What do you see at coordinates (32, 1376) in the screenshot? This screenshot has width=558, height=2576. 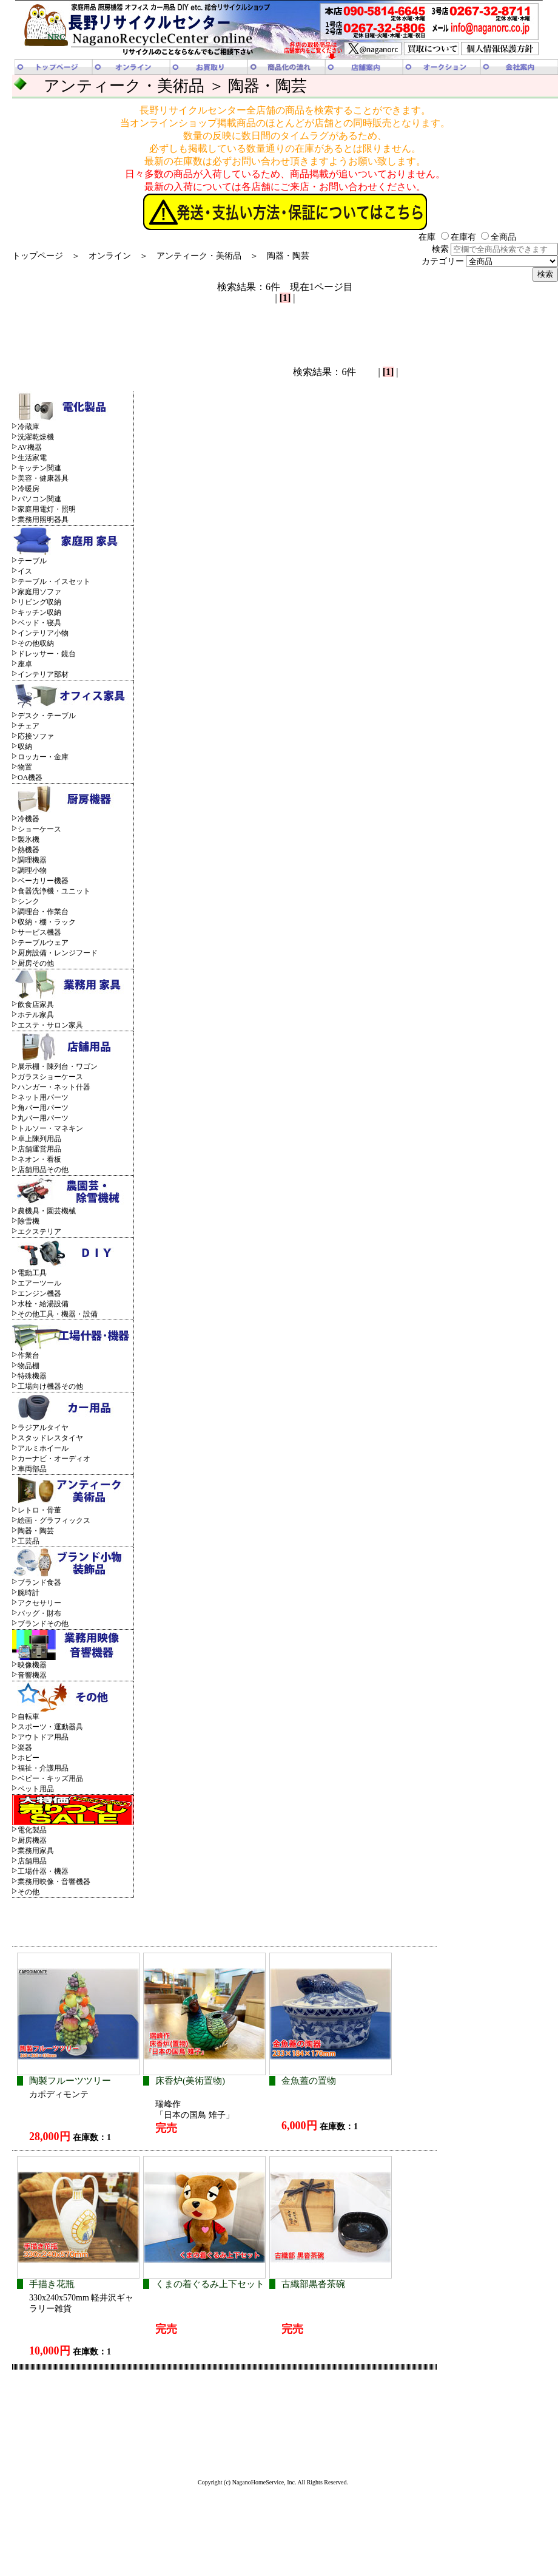 I see `特殊機器` at bounding box center [32, 1376].